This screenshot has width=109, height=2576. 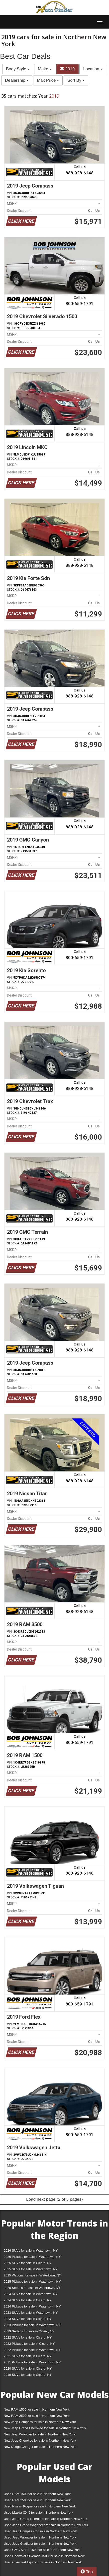 I want to click on 2025 SUVs for sale in Watertown, NY, so click(x=31, y=2269).